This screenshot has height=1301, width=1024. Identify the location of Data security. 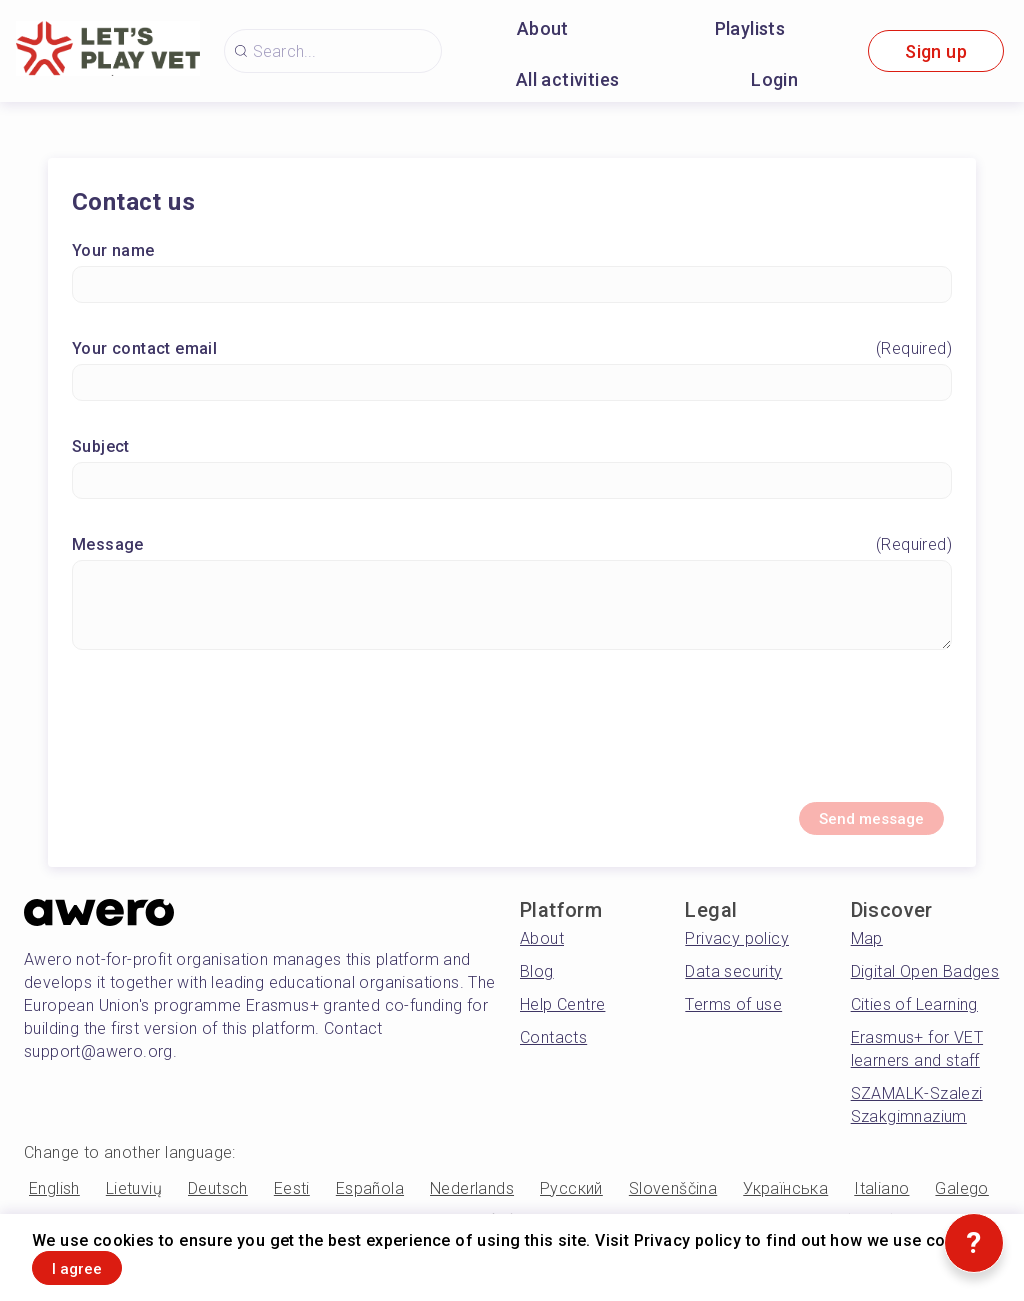
(733, 985).